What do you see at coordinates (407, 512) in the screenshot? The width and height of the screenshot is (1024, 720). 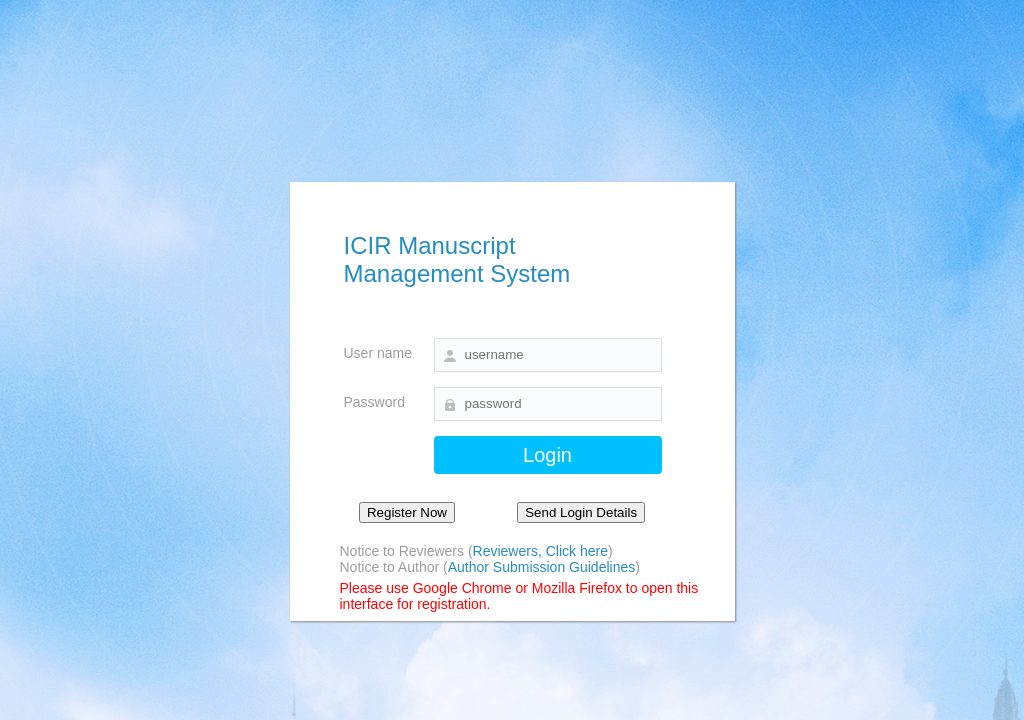 I see `Register Now` at bounding box center [407, 512].